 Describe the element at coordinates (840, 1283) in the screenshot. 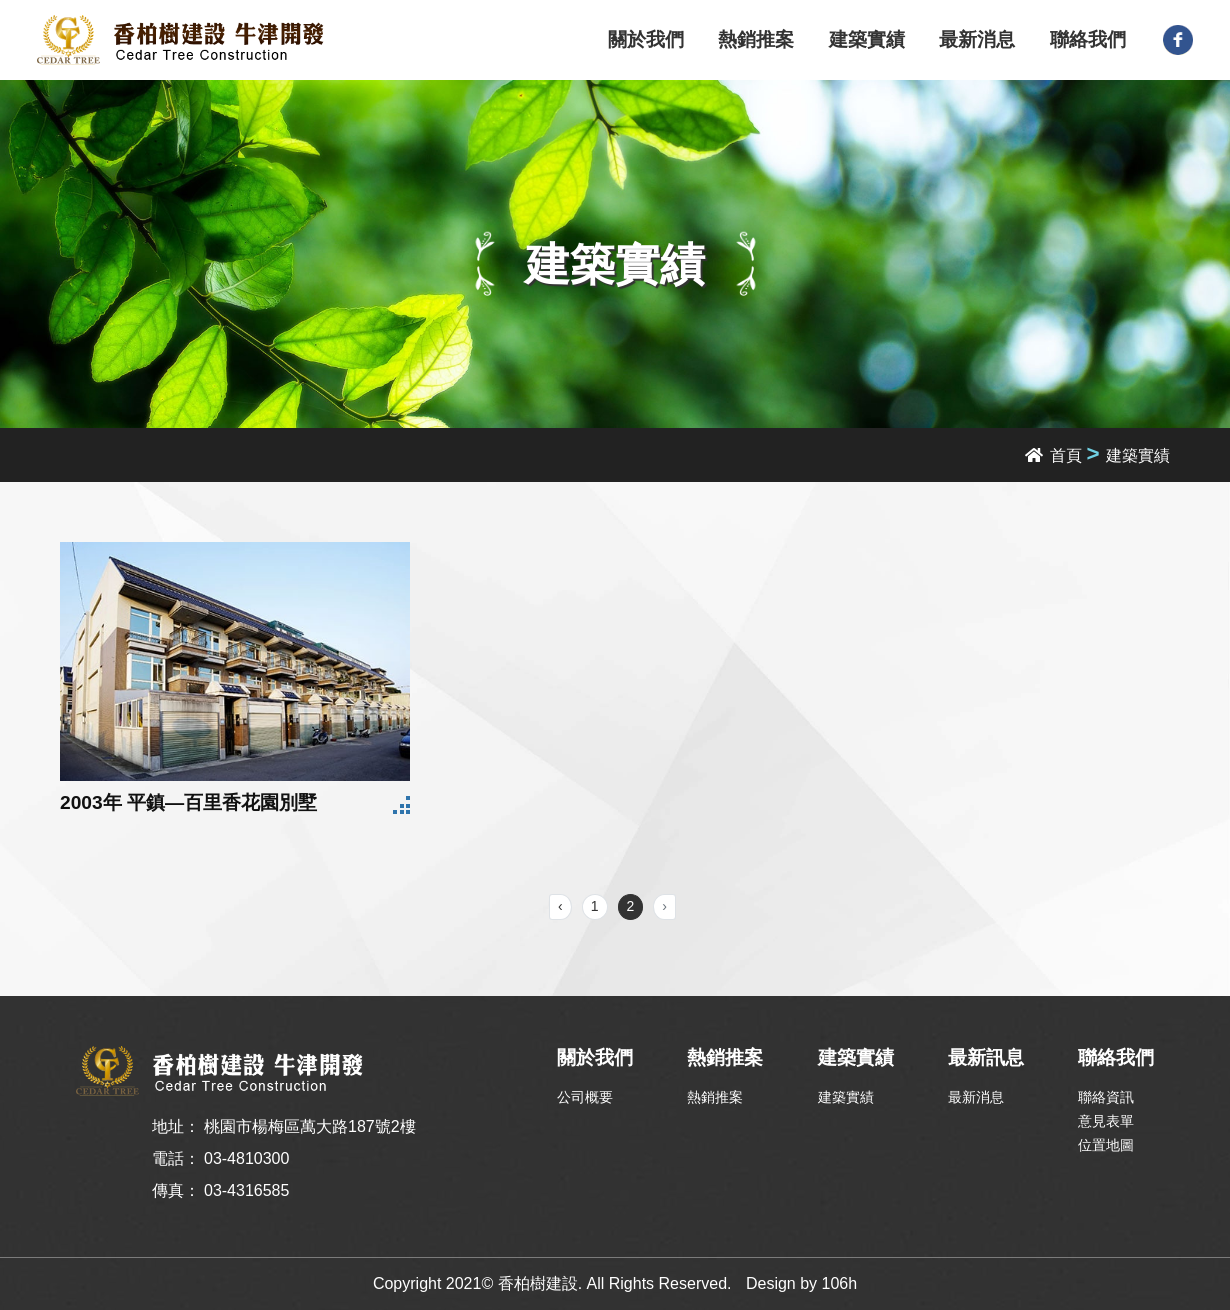

I see `106h` at that location.